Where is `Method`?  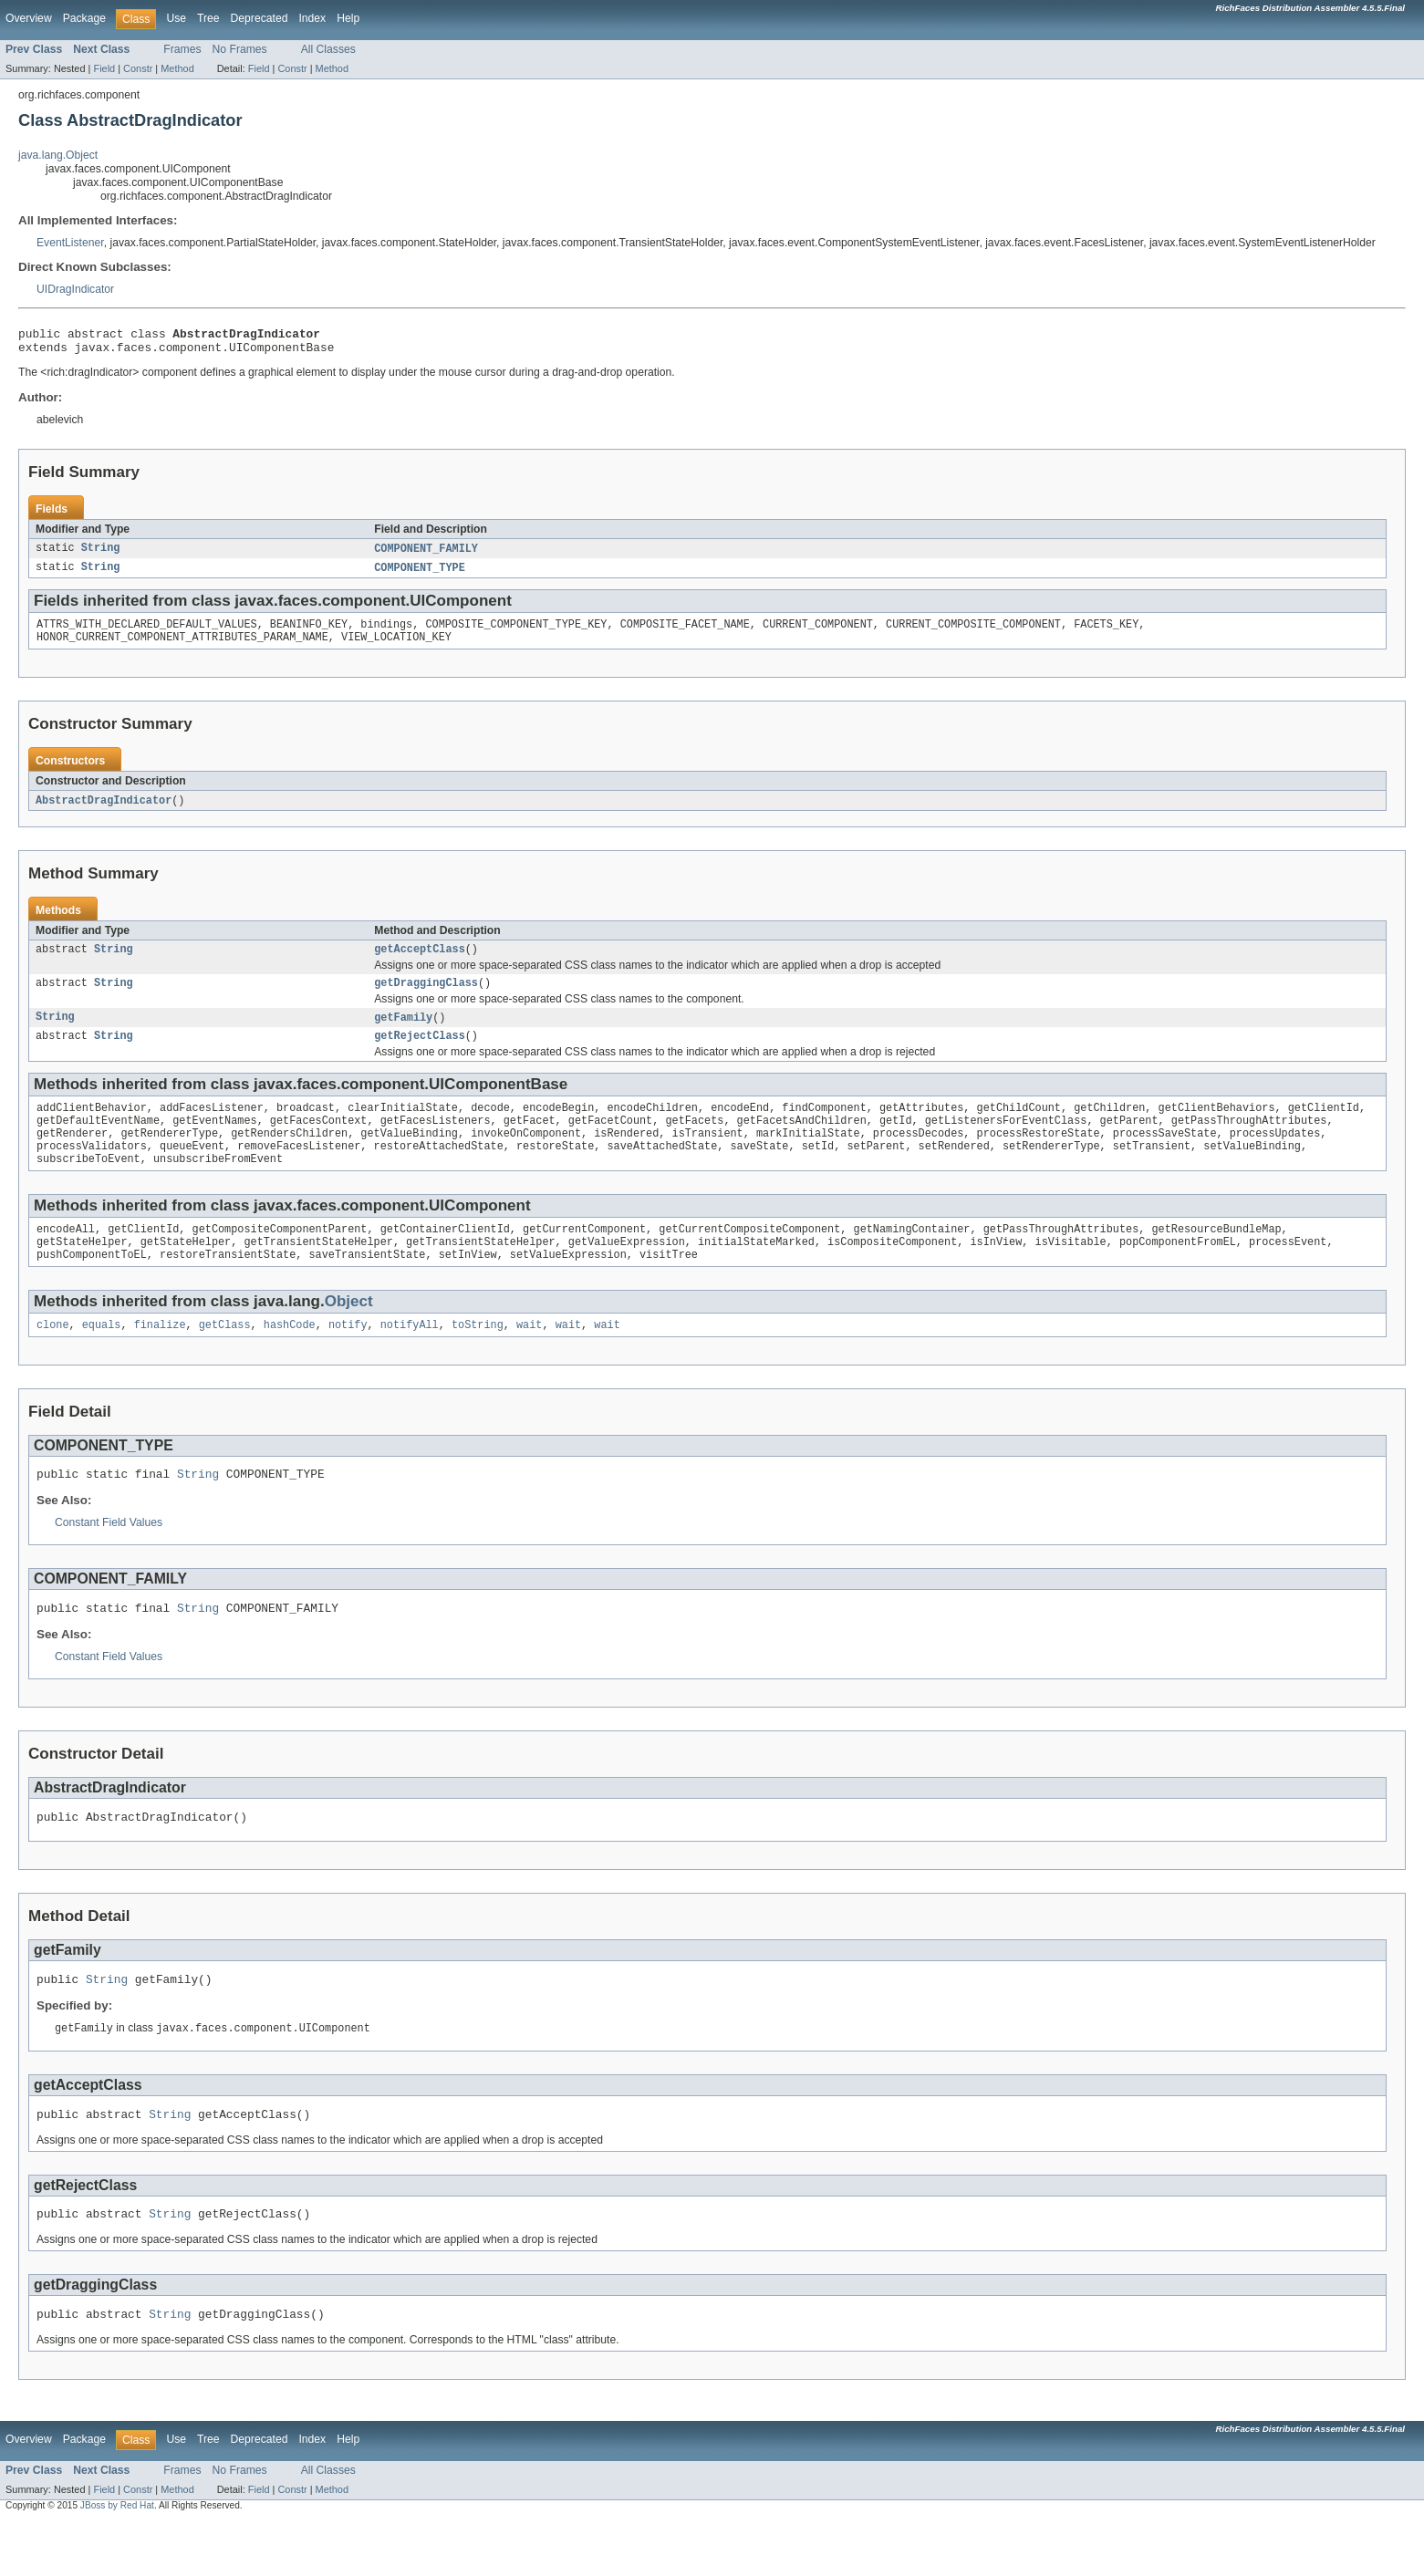
Method is located at coordinates (177, 68).